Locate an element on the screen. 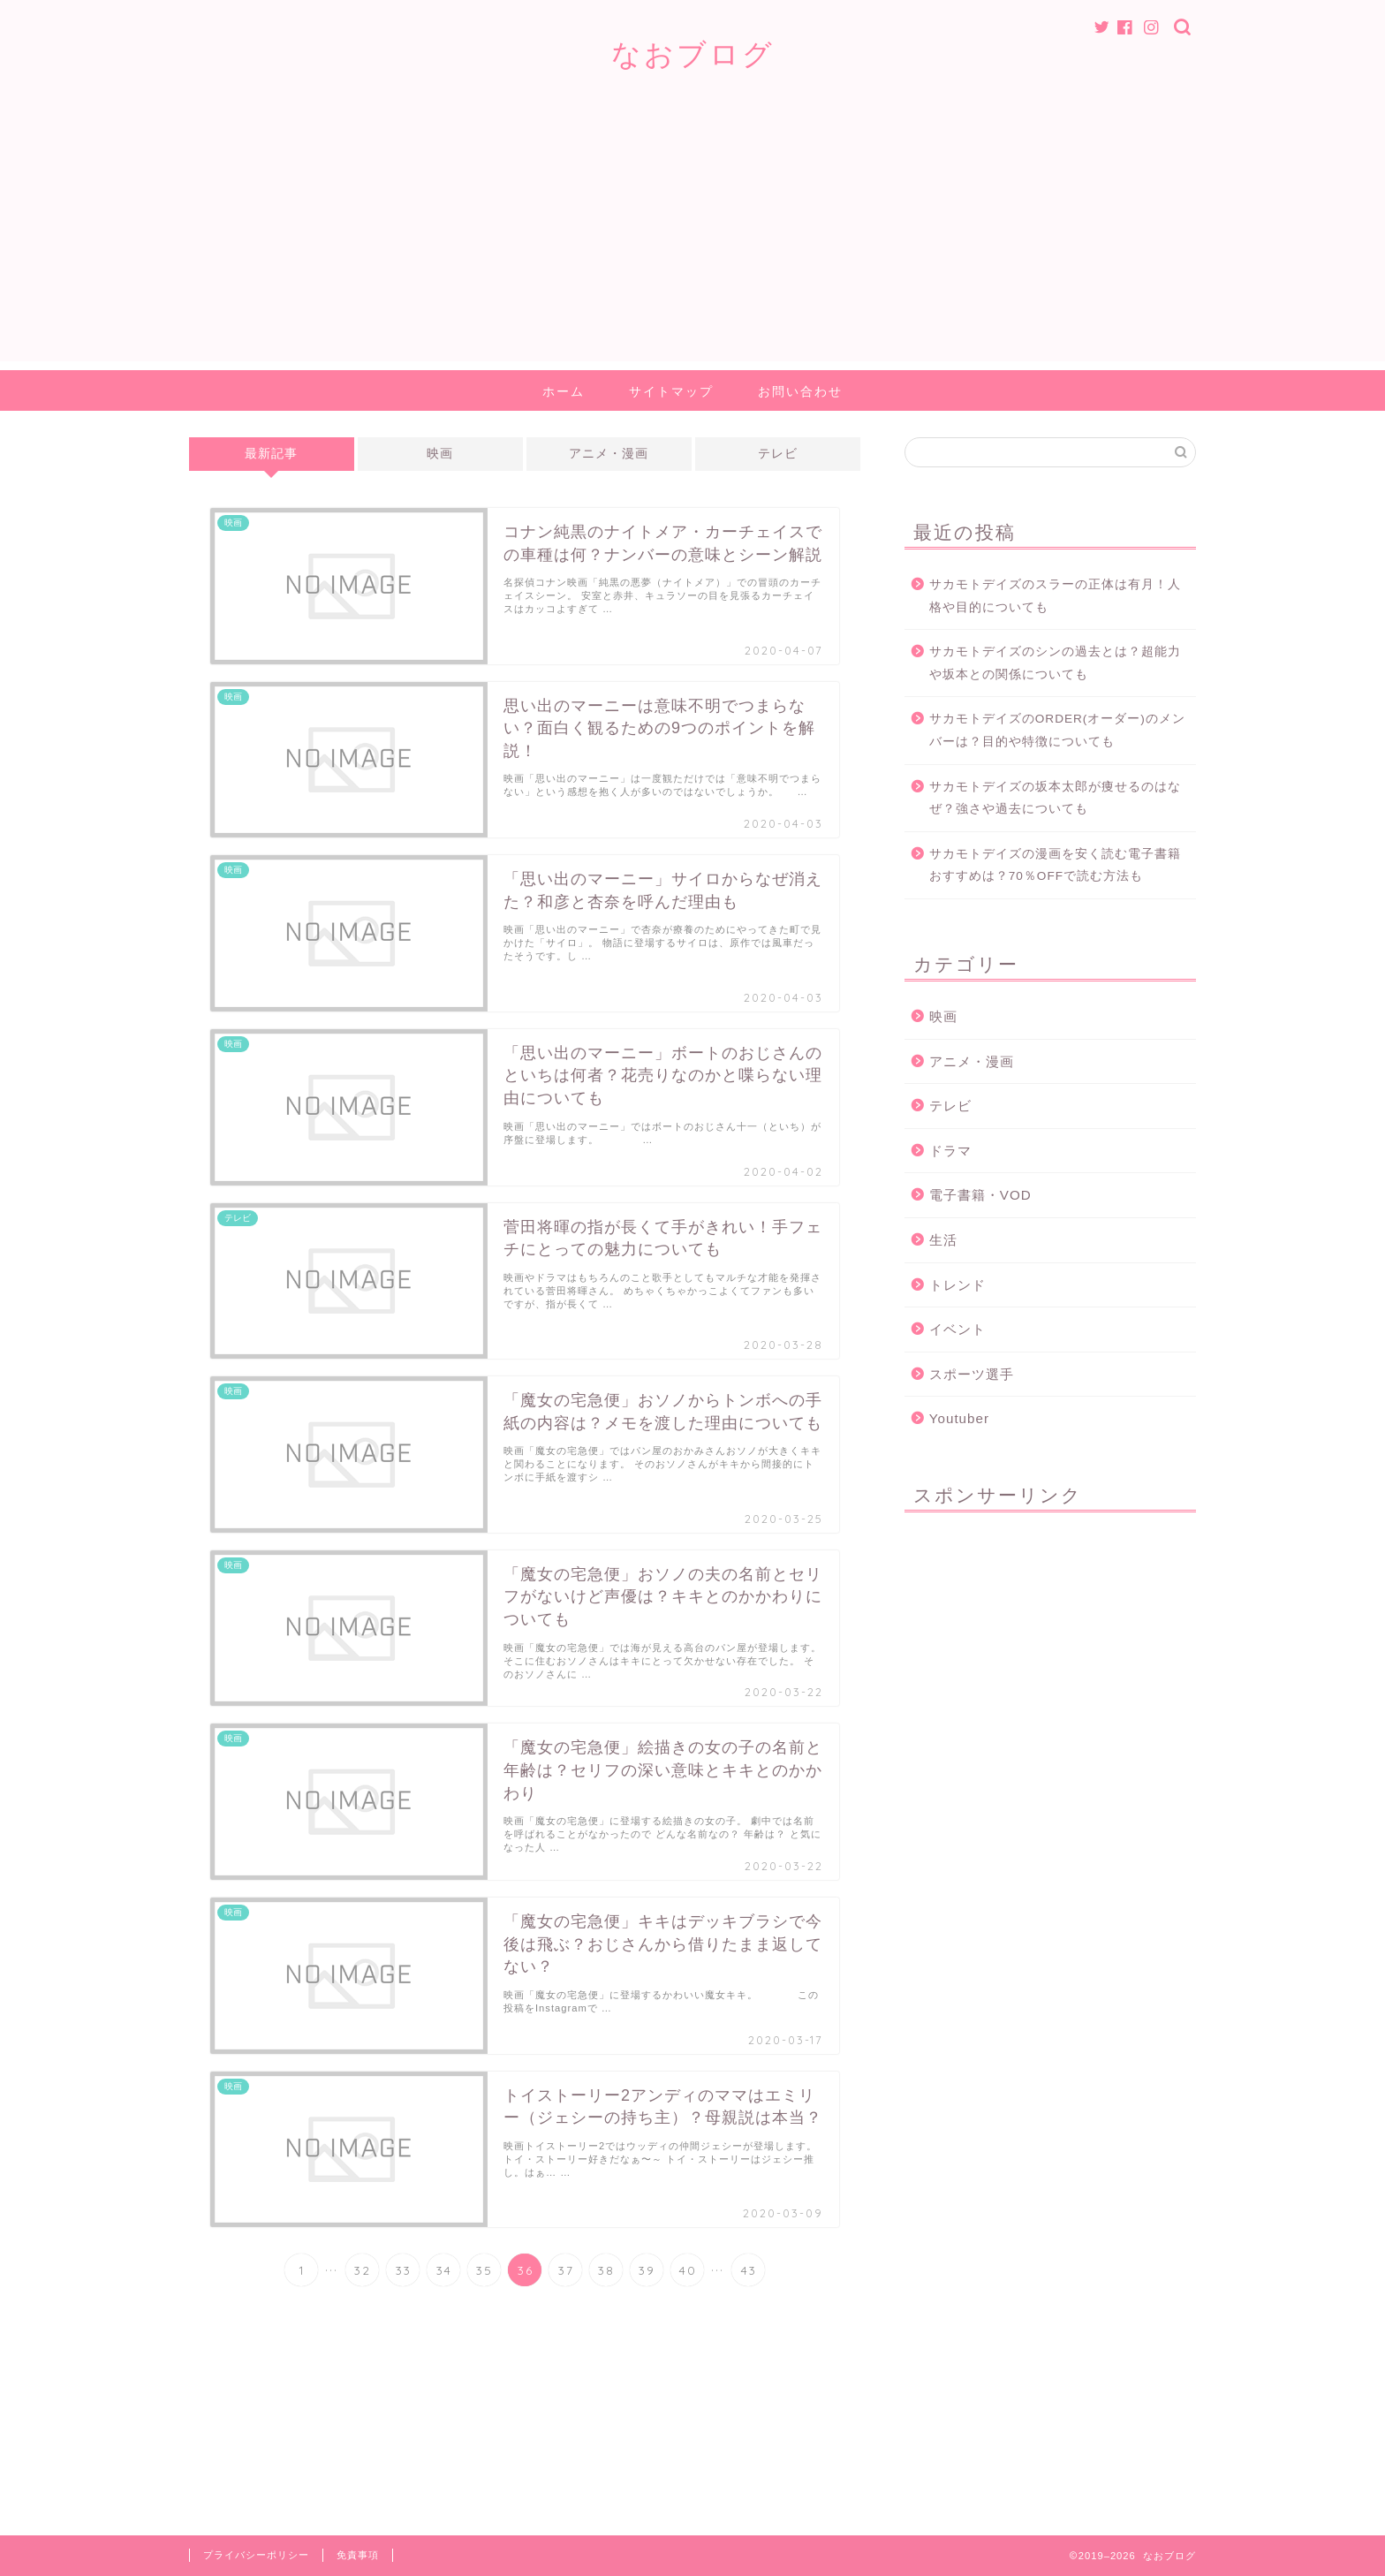 The image size is (1385, 2576). サカモトデイズのスラーの正体は有月！人格や目的についても is located at coordinates (1055, 596).